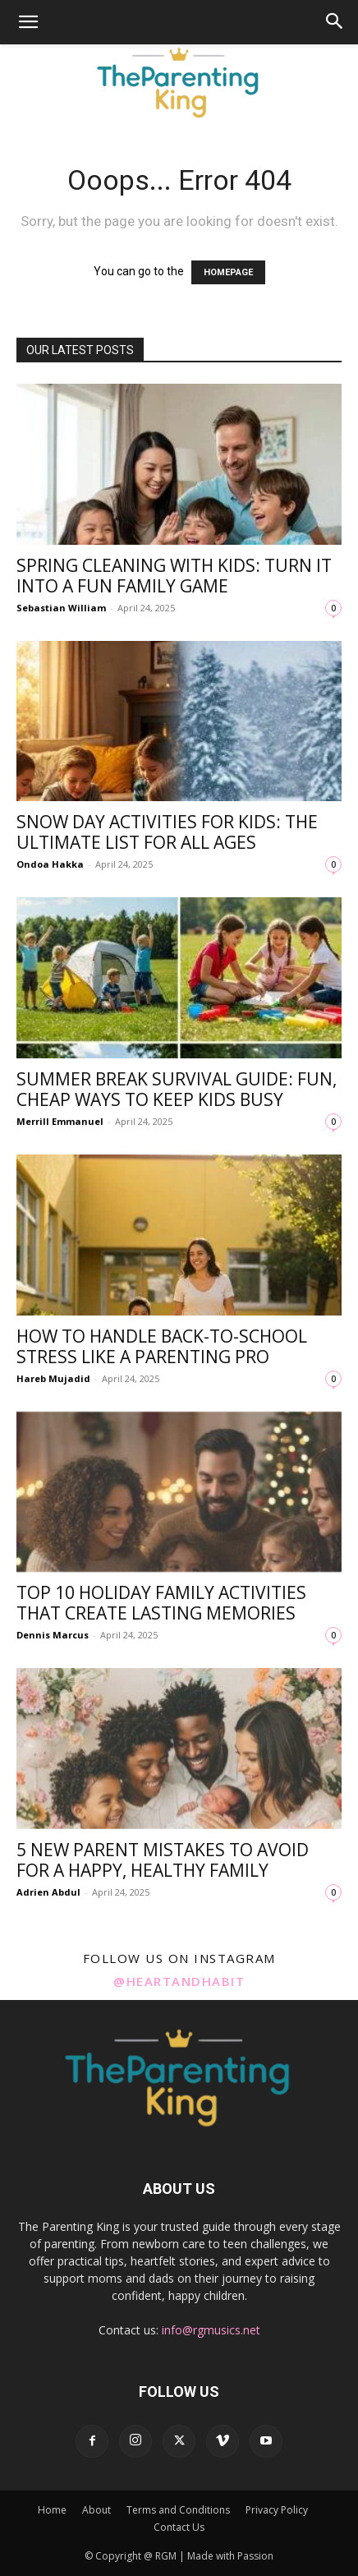 This screenshot has width=358, height=2576. Describe the element at coordinates (162, 1860) in the screenshot. I see `5 New Parent Mistakes to Avoid for a Happy, Healthy Family` at that location.